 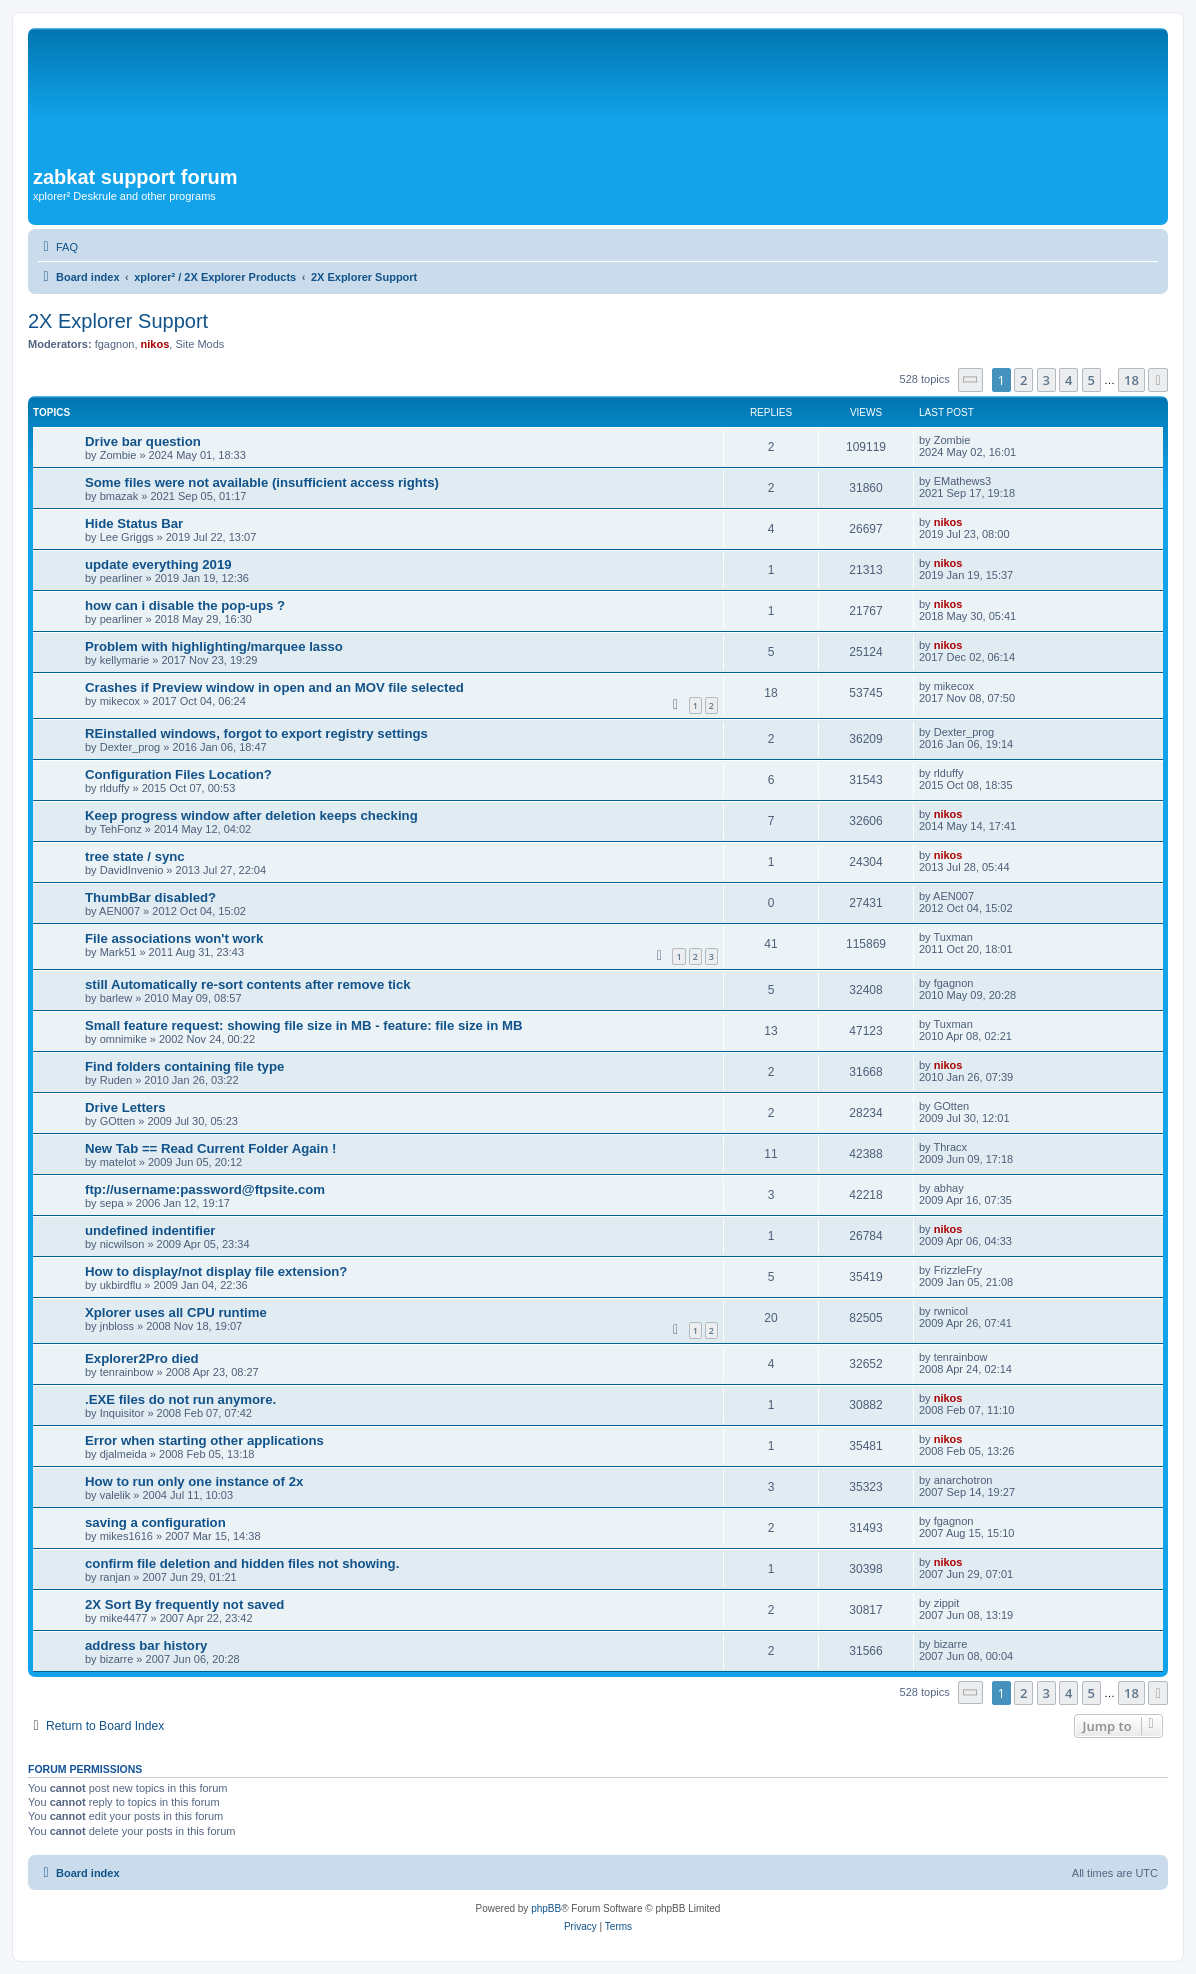 What do you see at coordinates (135, 856) in the screenshot?
I see `tree state / sync` at bounding box center [135, 856].